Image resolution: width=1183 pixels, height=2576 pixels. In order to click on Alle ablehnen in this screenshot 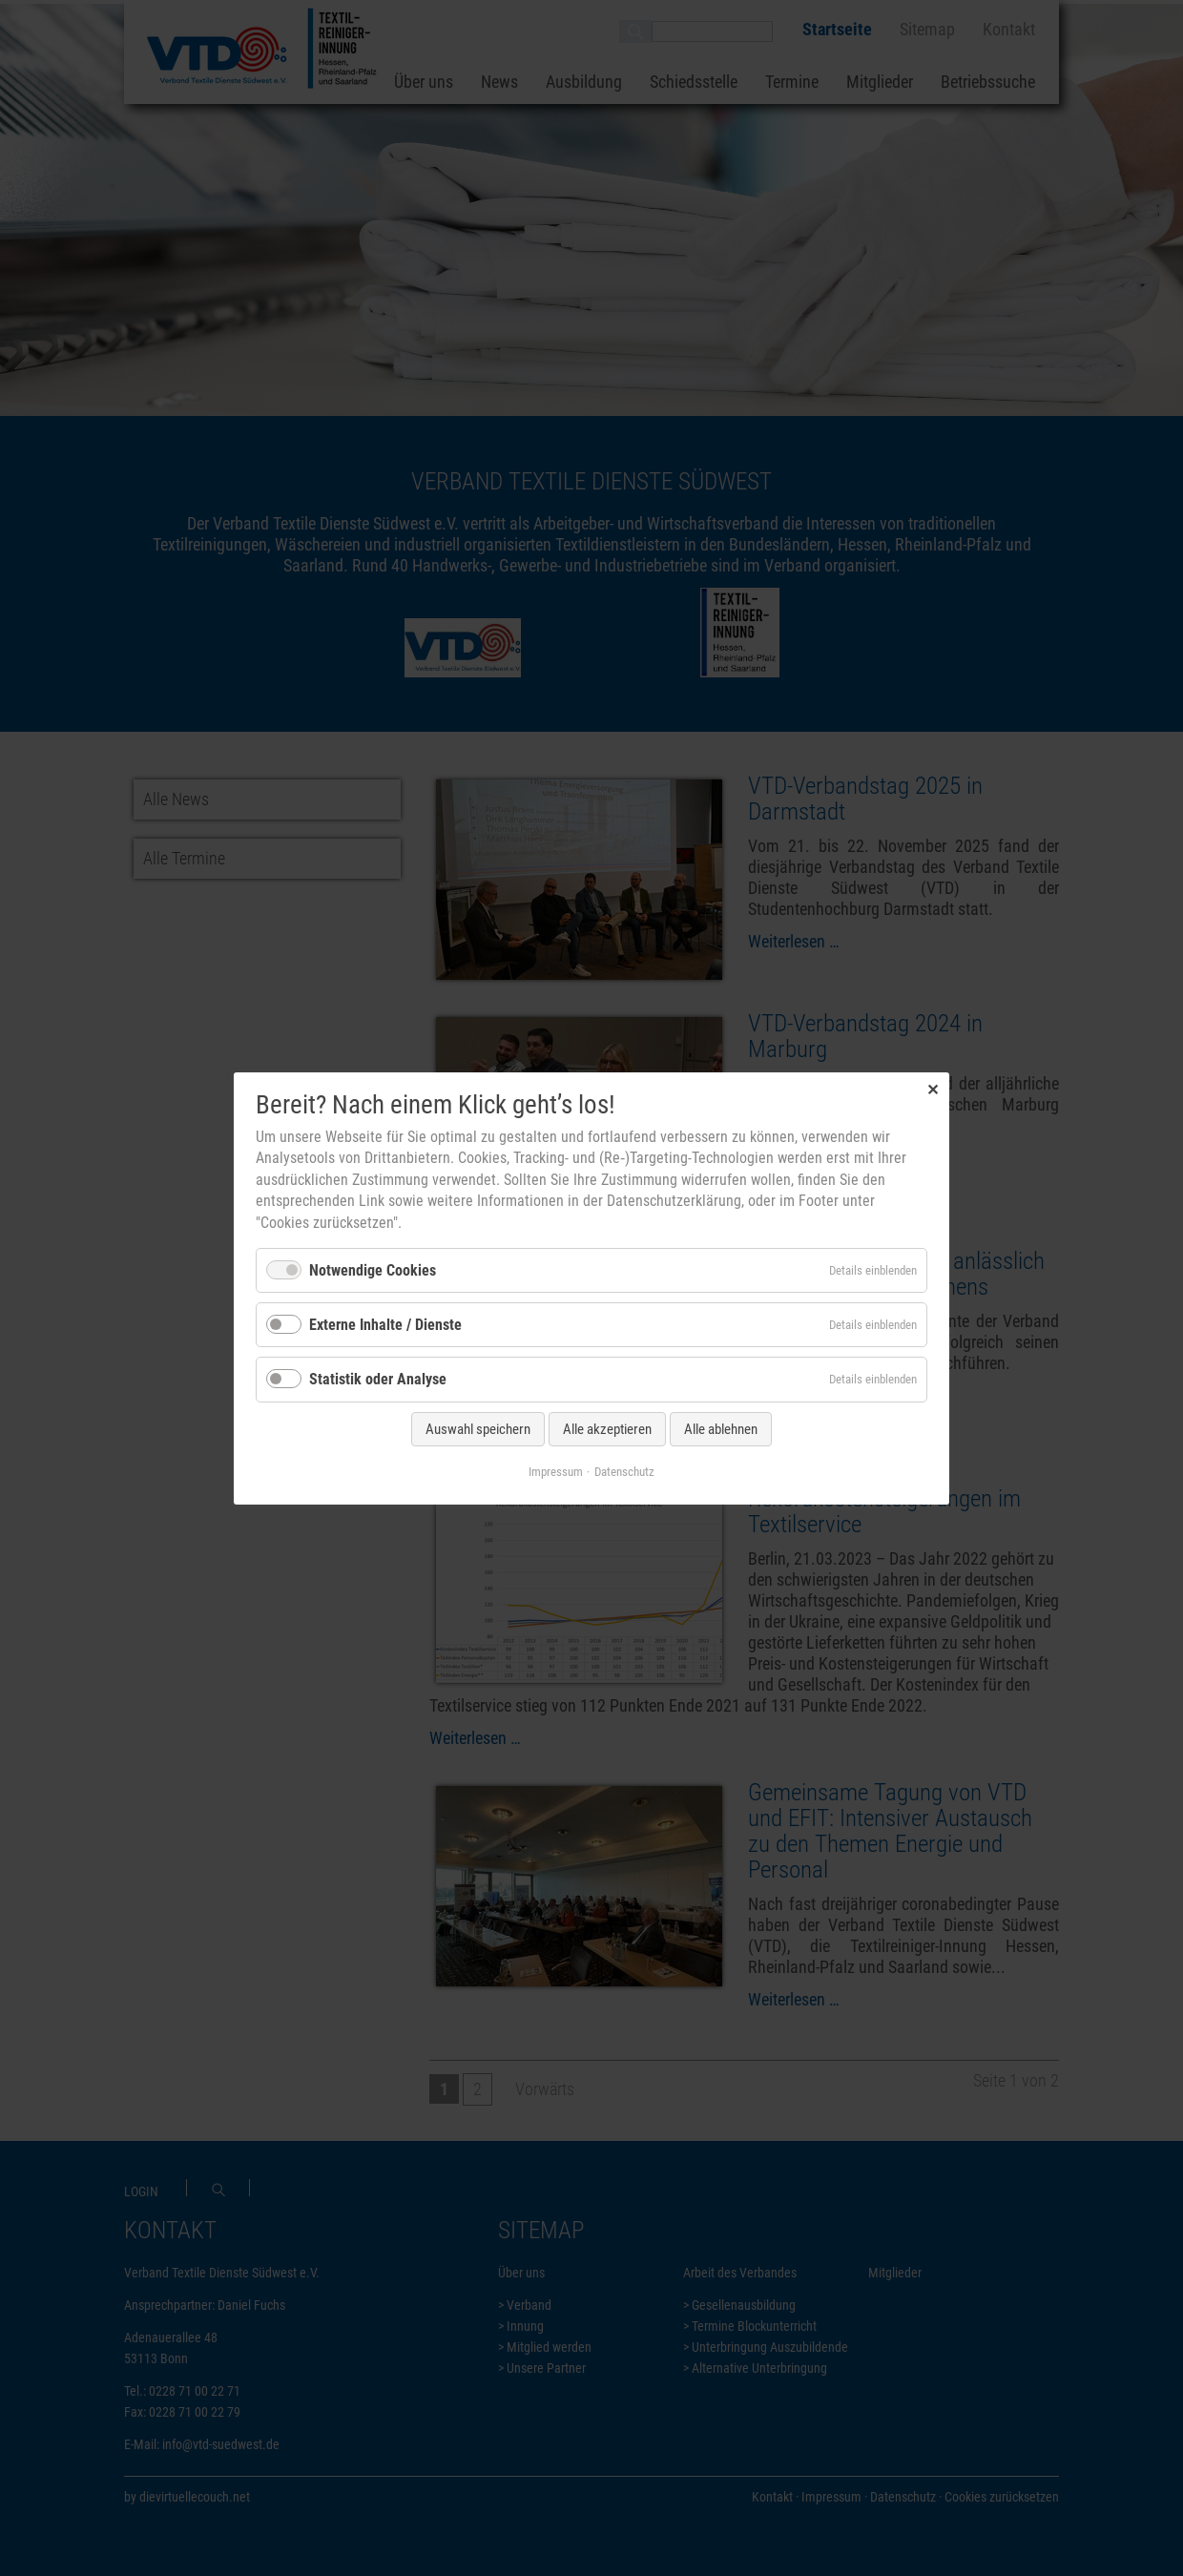, I will do `click(721, 1428)`.